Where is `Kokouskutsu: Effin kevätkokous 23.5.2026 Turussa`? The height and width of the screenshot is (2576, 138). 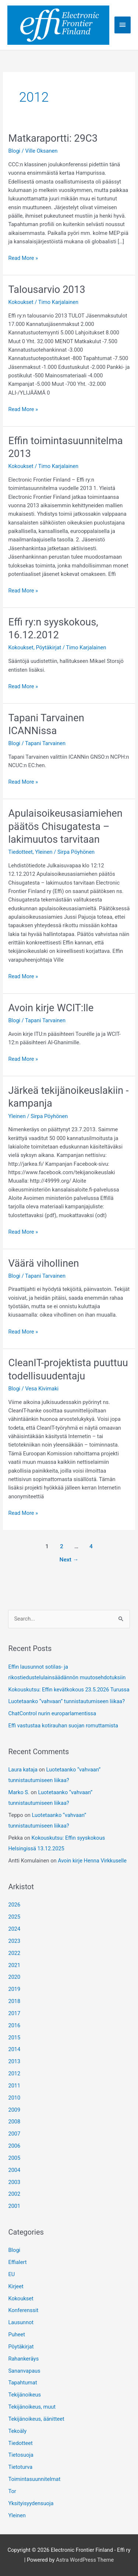 Kokouskutsu: Effin kevätkokous 23.5.2026 Turussa is located at coordinates (68, 1689).